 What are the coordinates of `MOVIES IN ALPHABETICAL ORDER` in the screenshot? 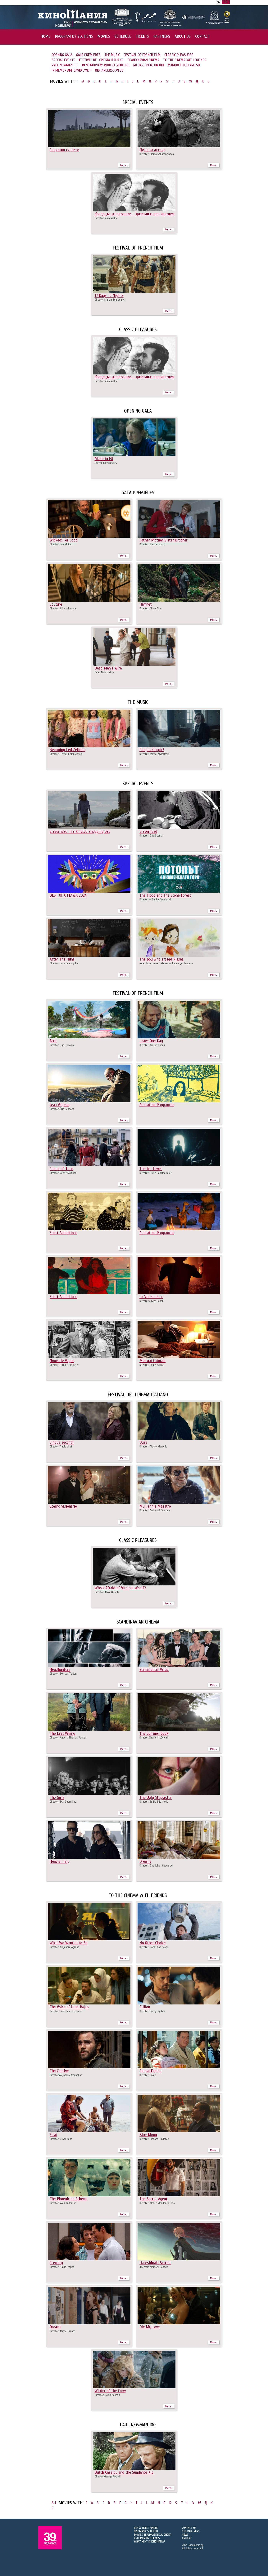 It's located at (152, 2534).